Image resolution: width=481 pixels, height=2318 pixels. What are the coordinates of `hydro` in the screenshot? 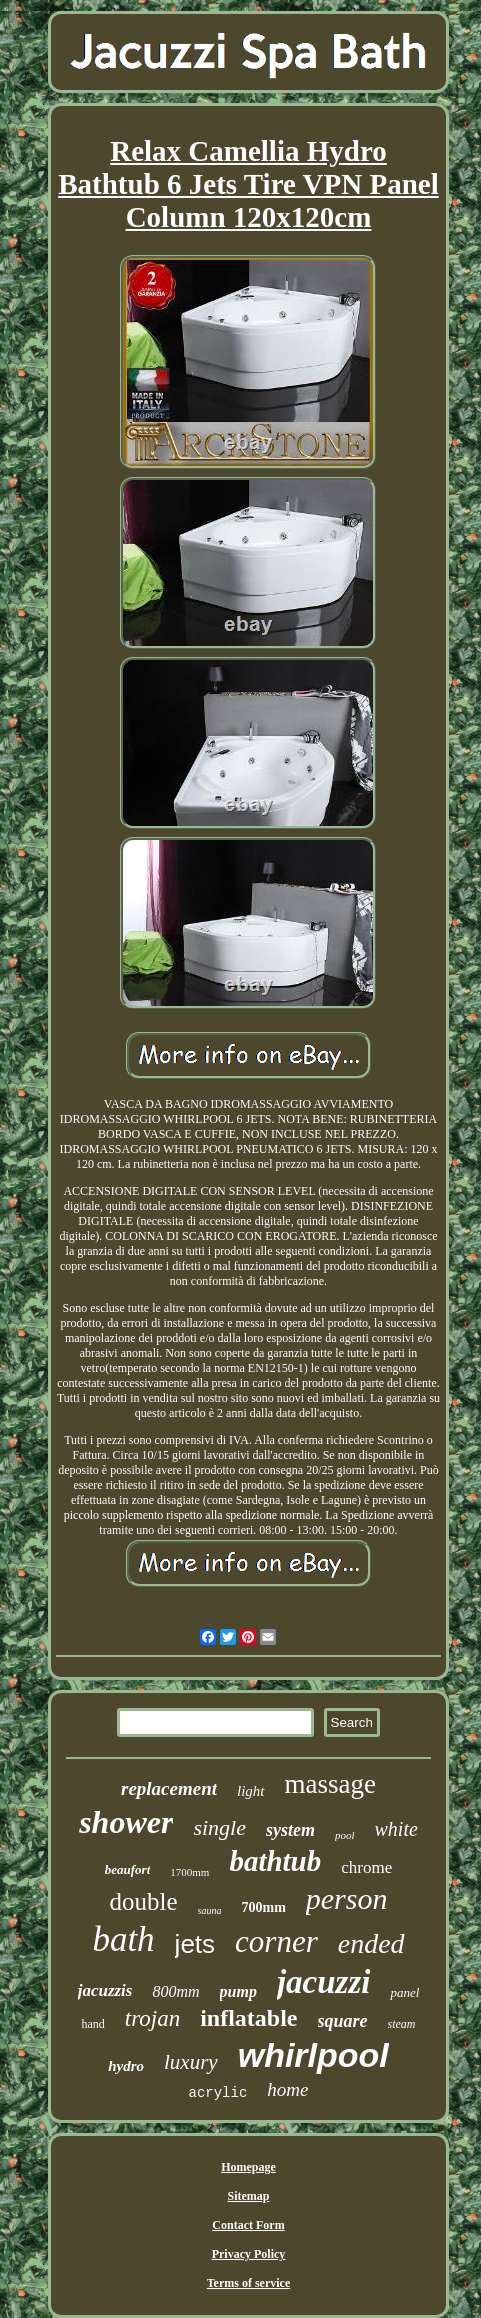 It's located at (126, 2066).